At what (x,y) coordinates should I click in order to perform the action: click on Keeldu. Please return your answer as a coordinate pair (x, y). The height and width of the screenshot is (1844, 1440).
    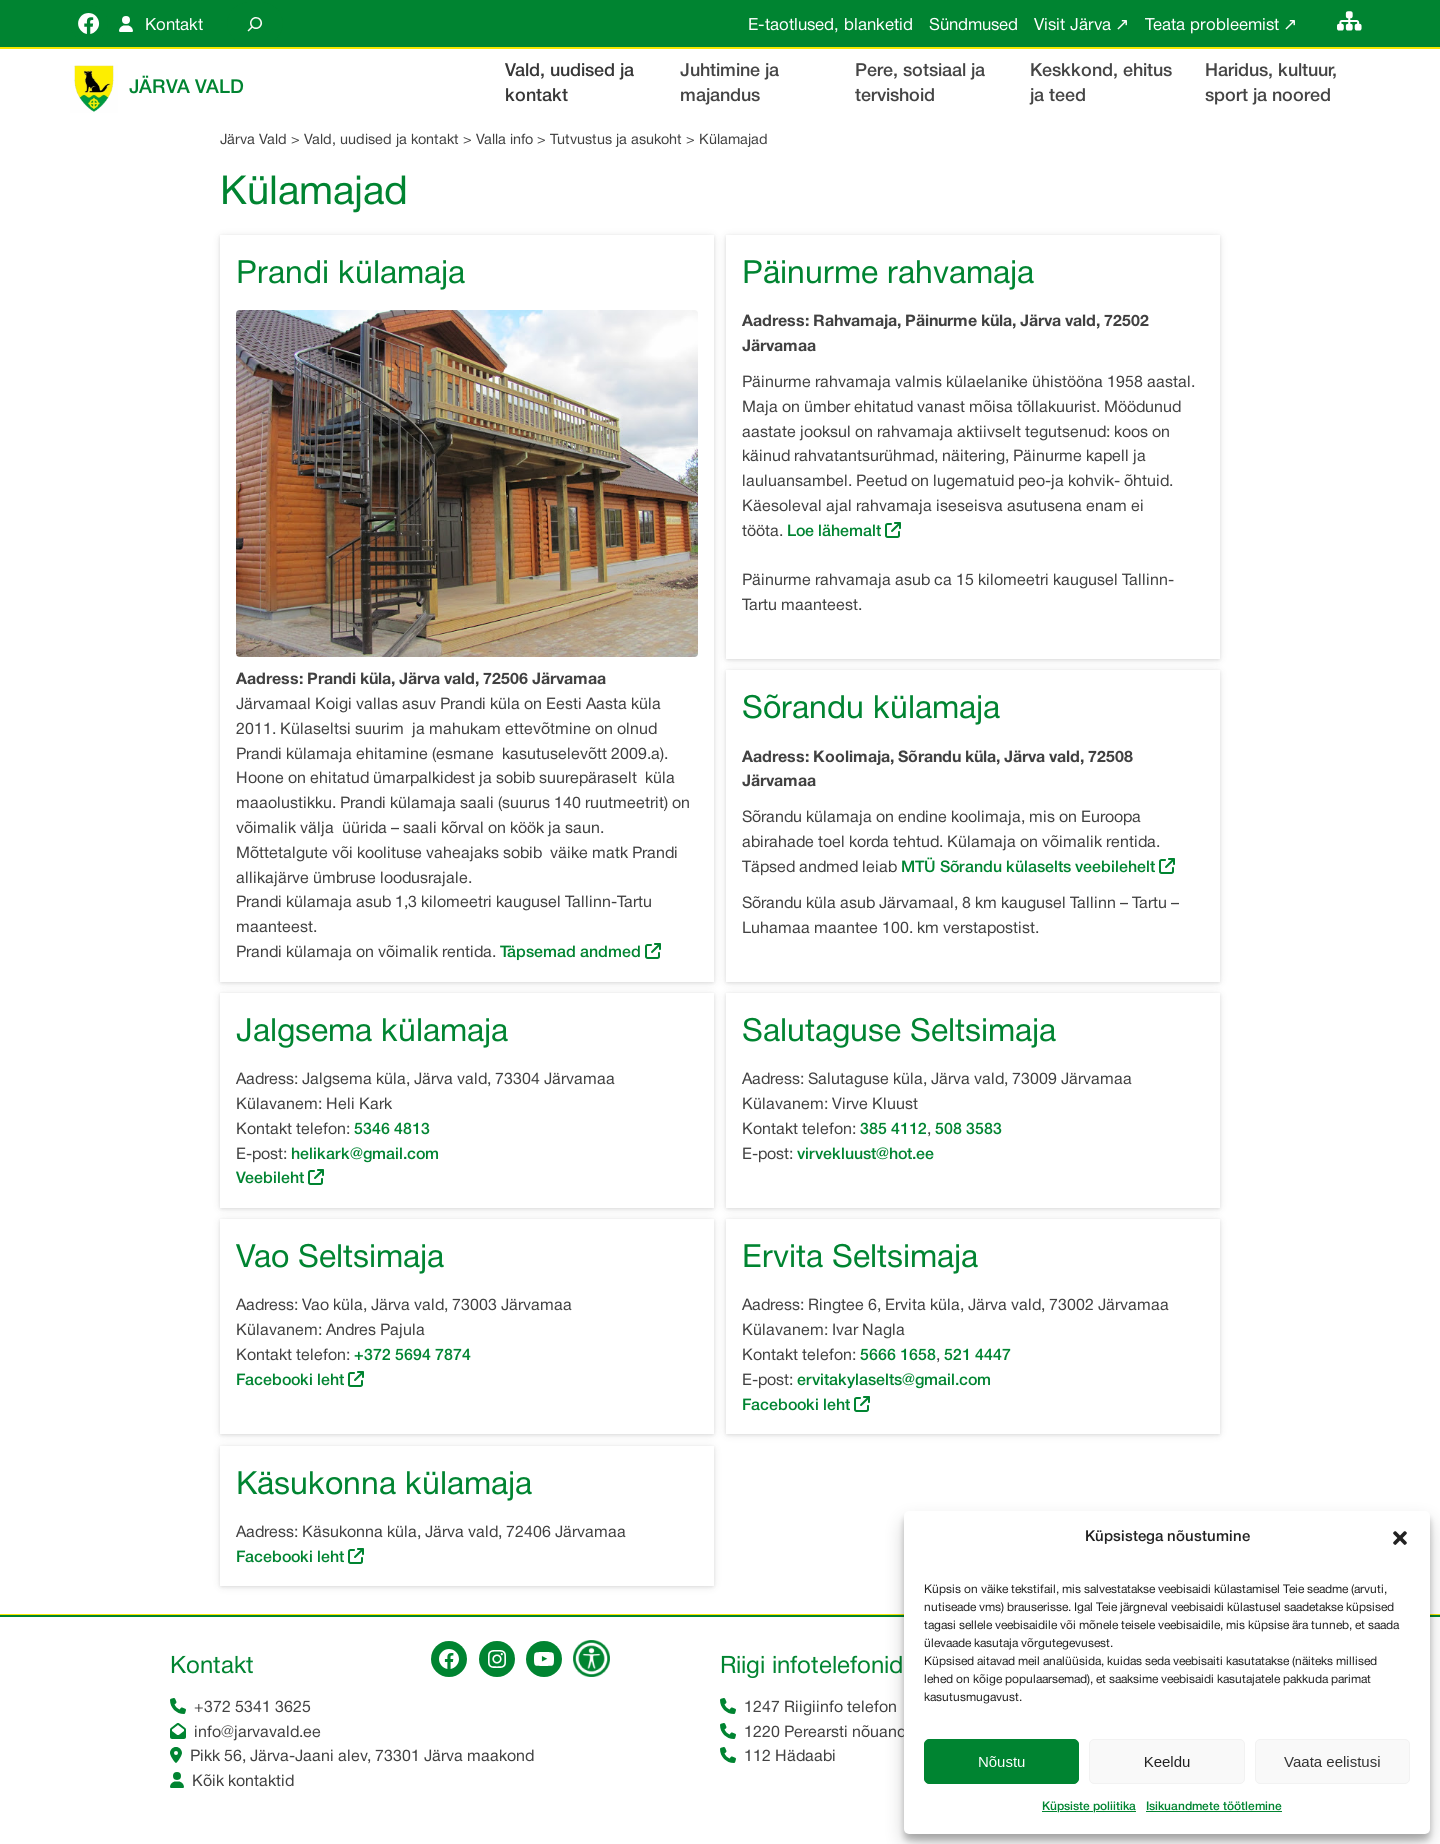
    Looking at the image, I should click on (1167, 1761).